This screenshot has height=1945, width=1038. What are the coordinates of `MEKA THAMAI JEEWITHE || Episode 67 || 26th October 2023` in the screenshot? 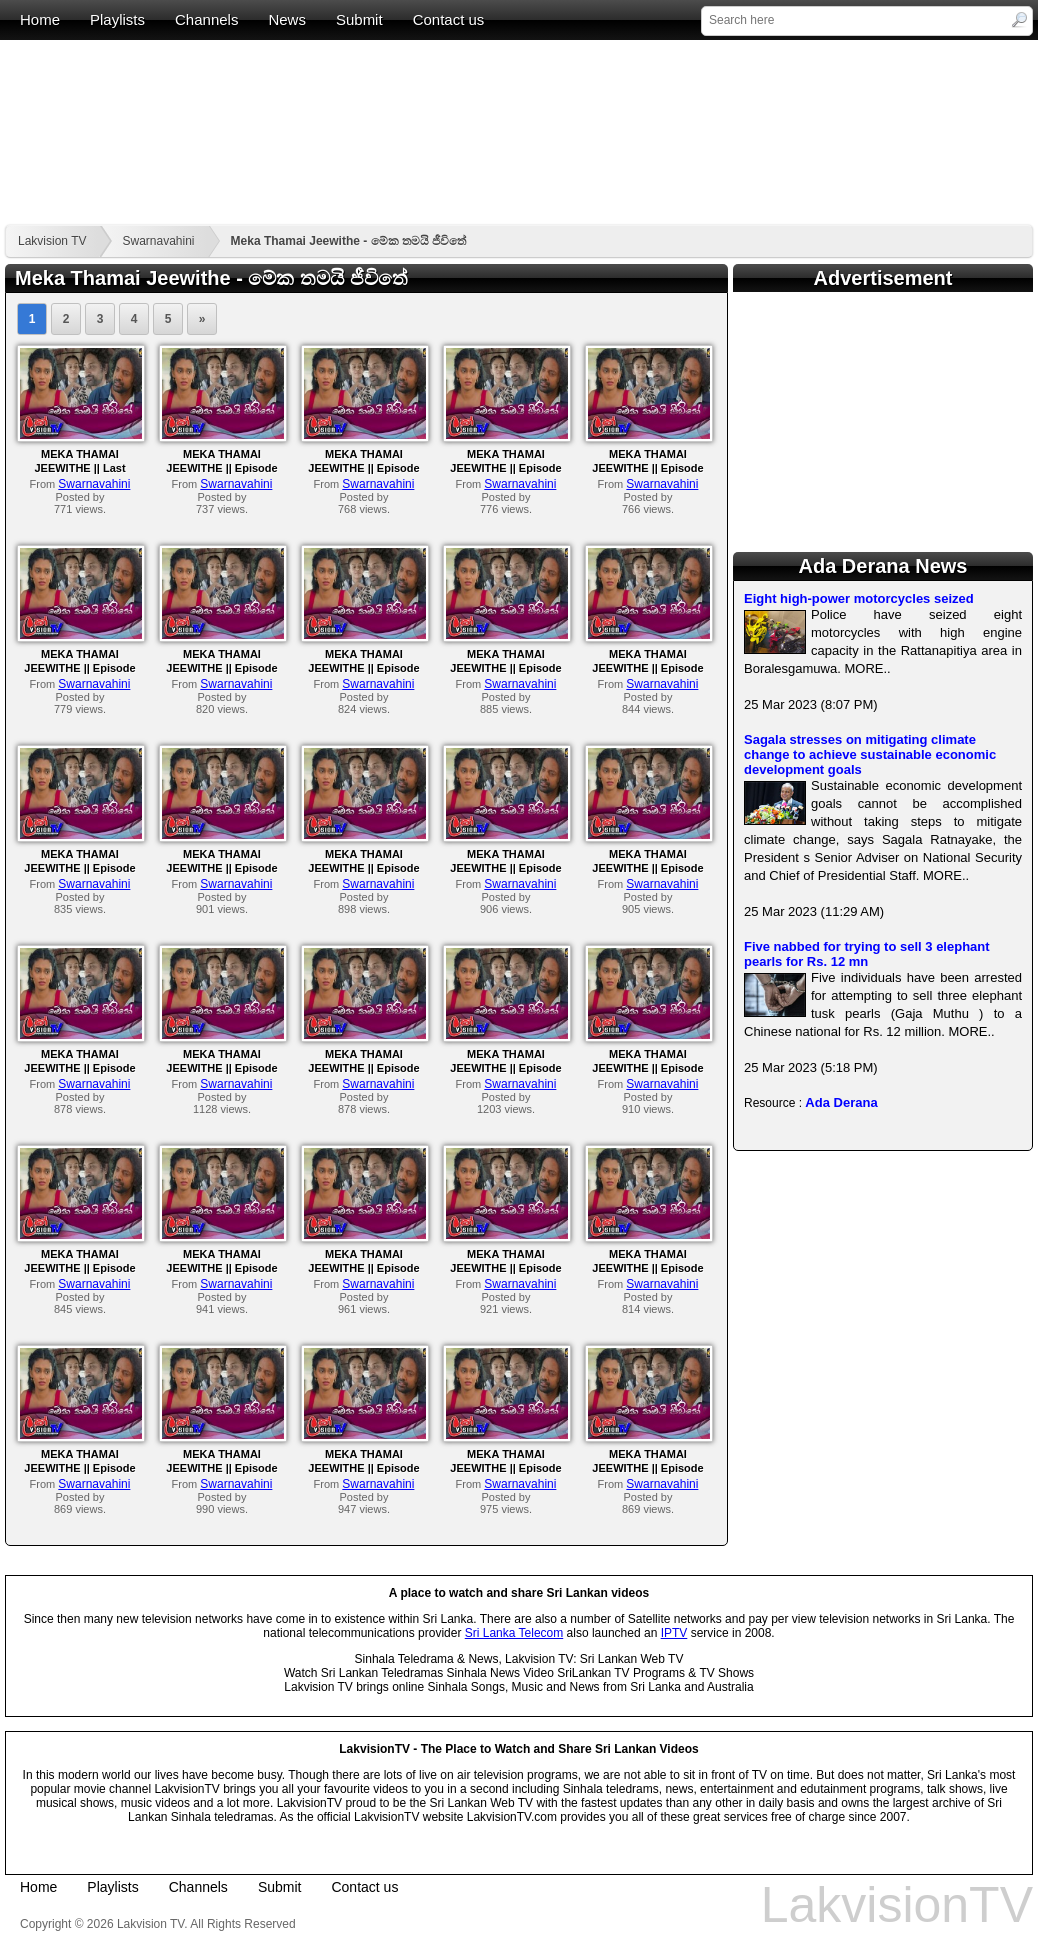 It's located at (506, 1068).